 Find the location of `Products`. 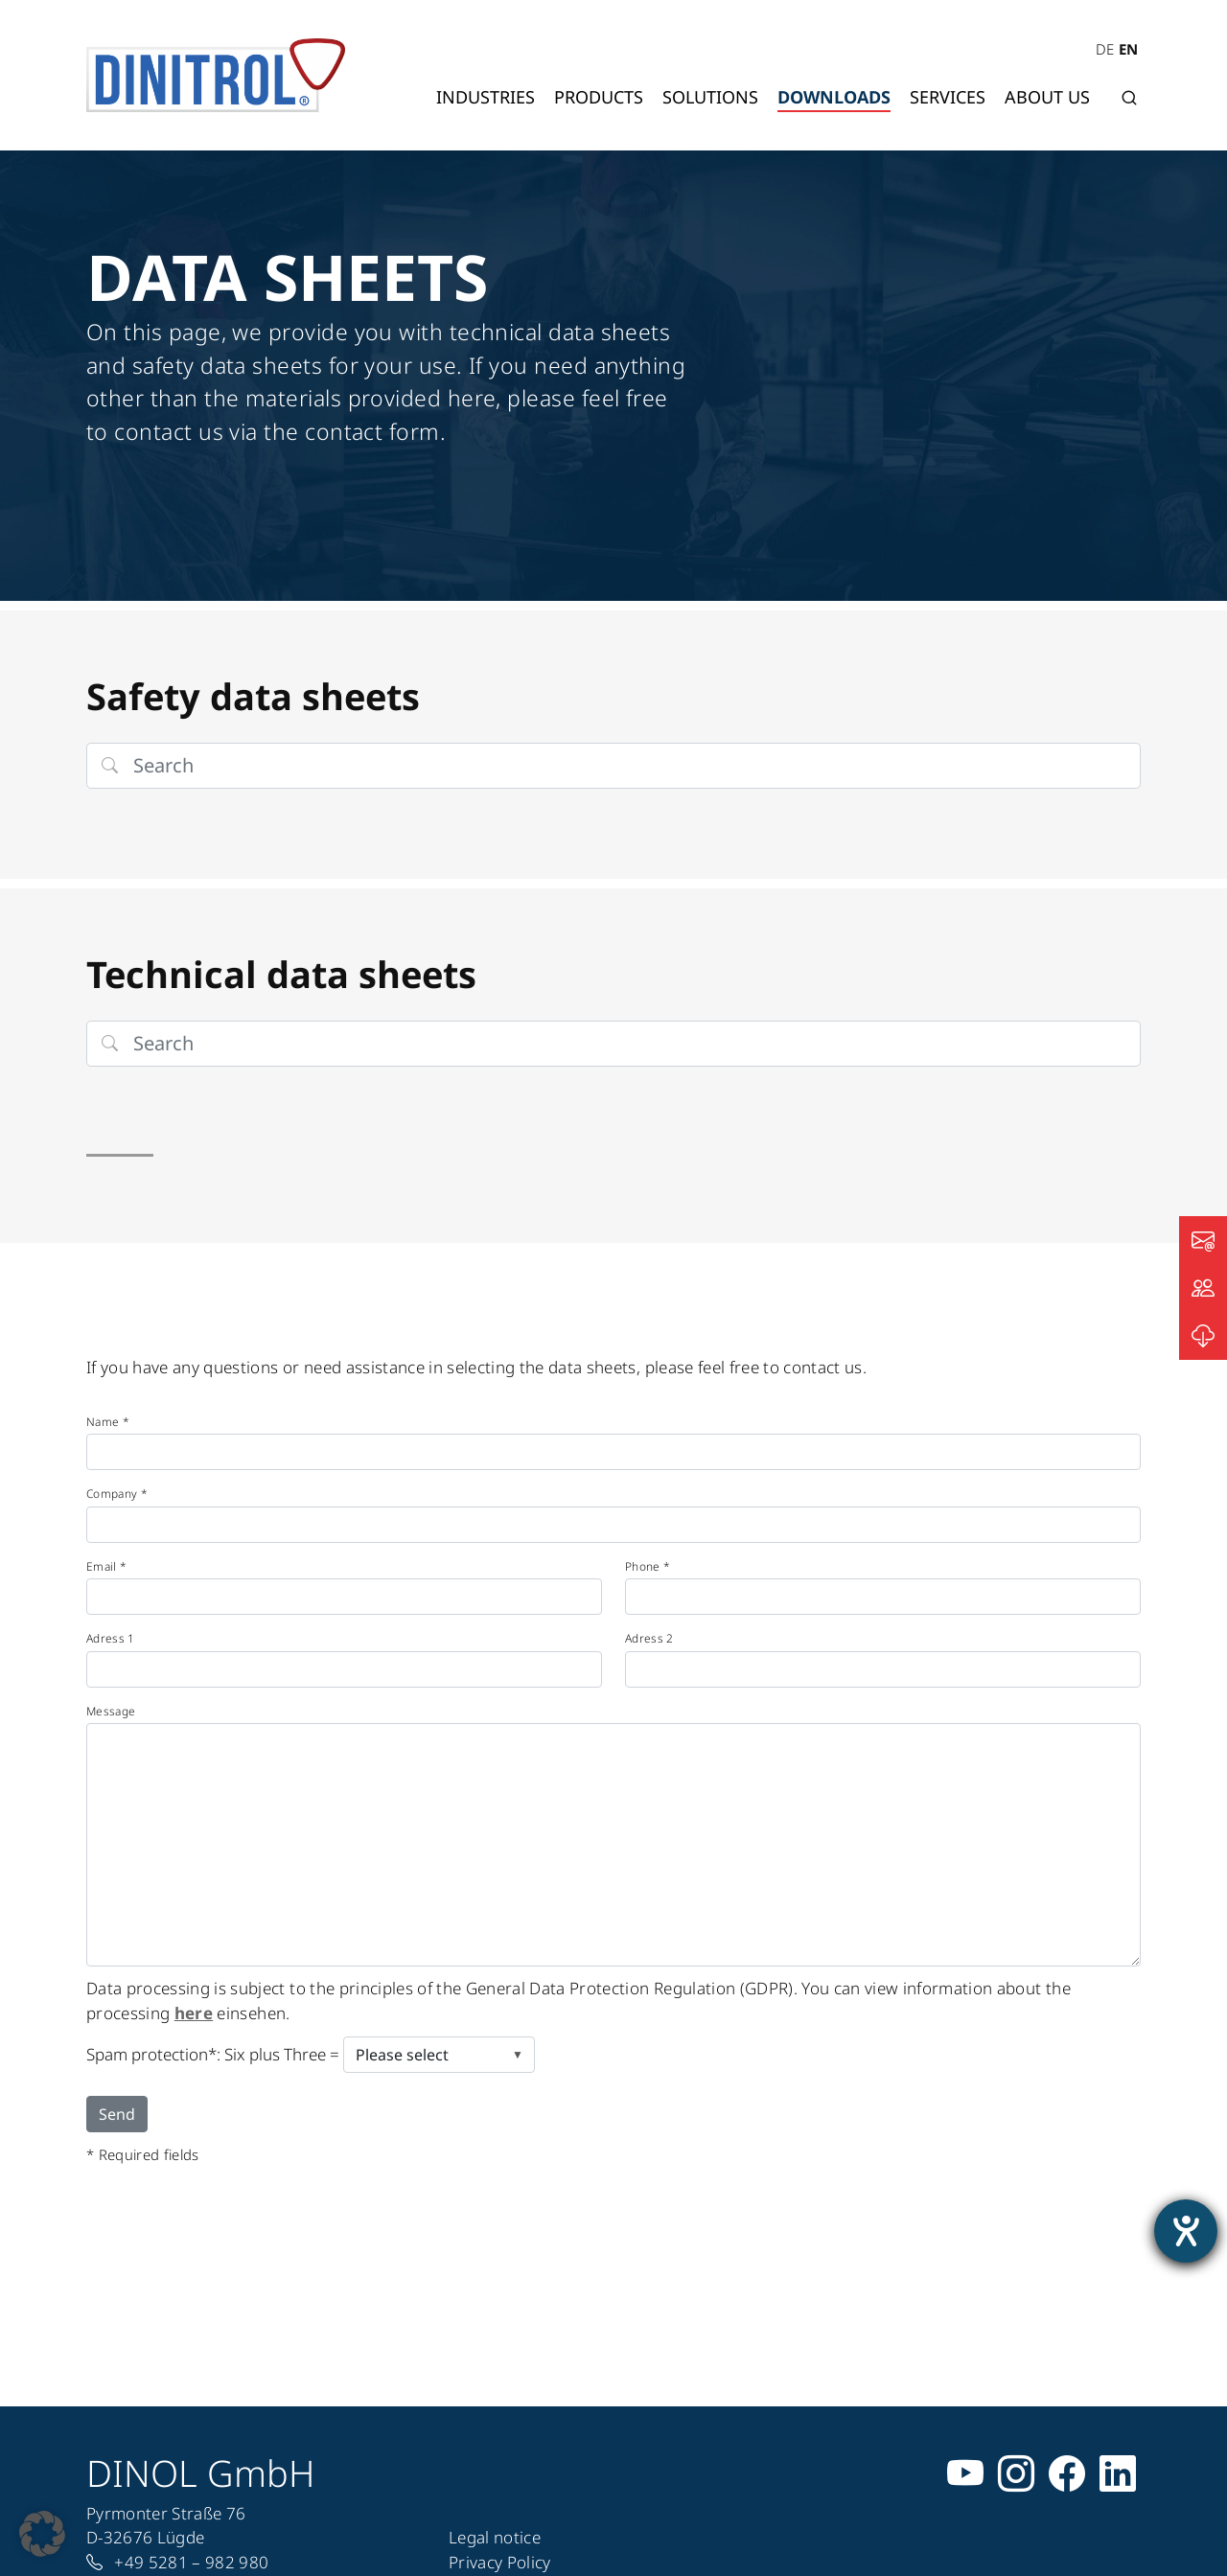

Products is located at coordinates (598, 96).